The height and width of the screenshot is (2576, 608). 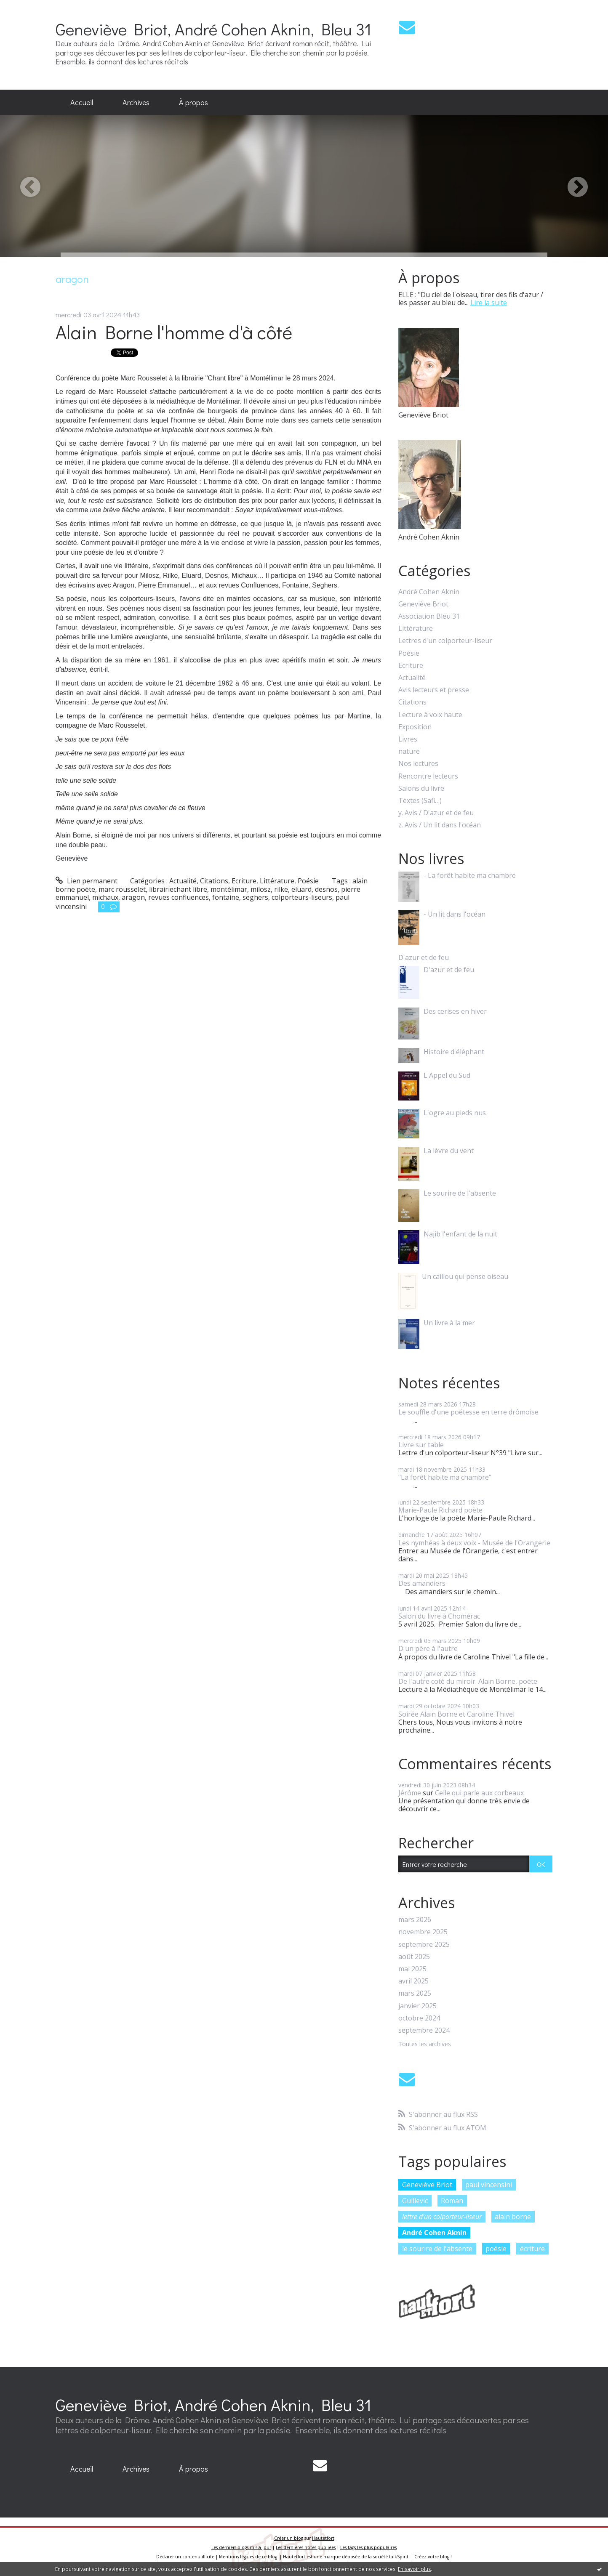 What do you see at coordinates (452, 2200) in the screenshot?
I see `Roman` at bounding box center [452, 2200].